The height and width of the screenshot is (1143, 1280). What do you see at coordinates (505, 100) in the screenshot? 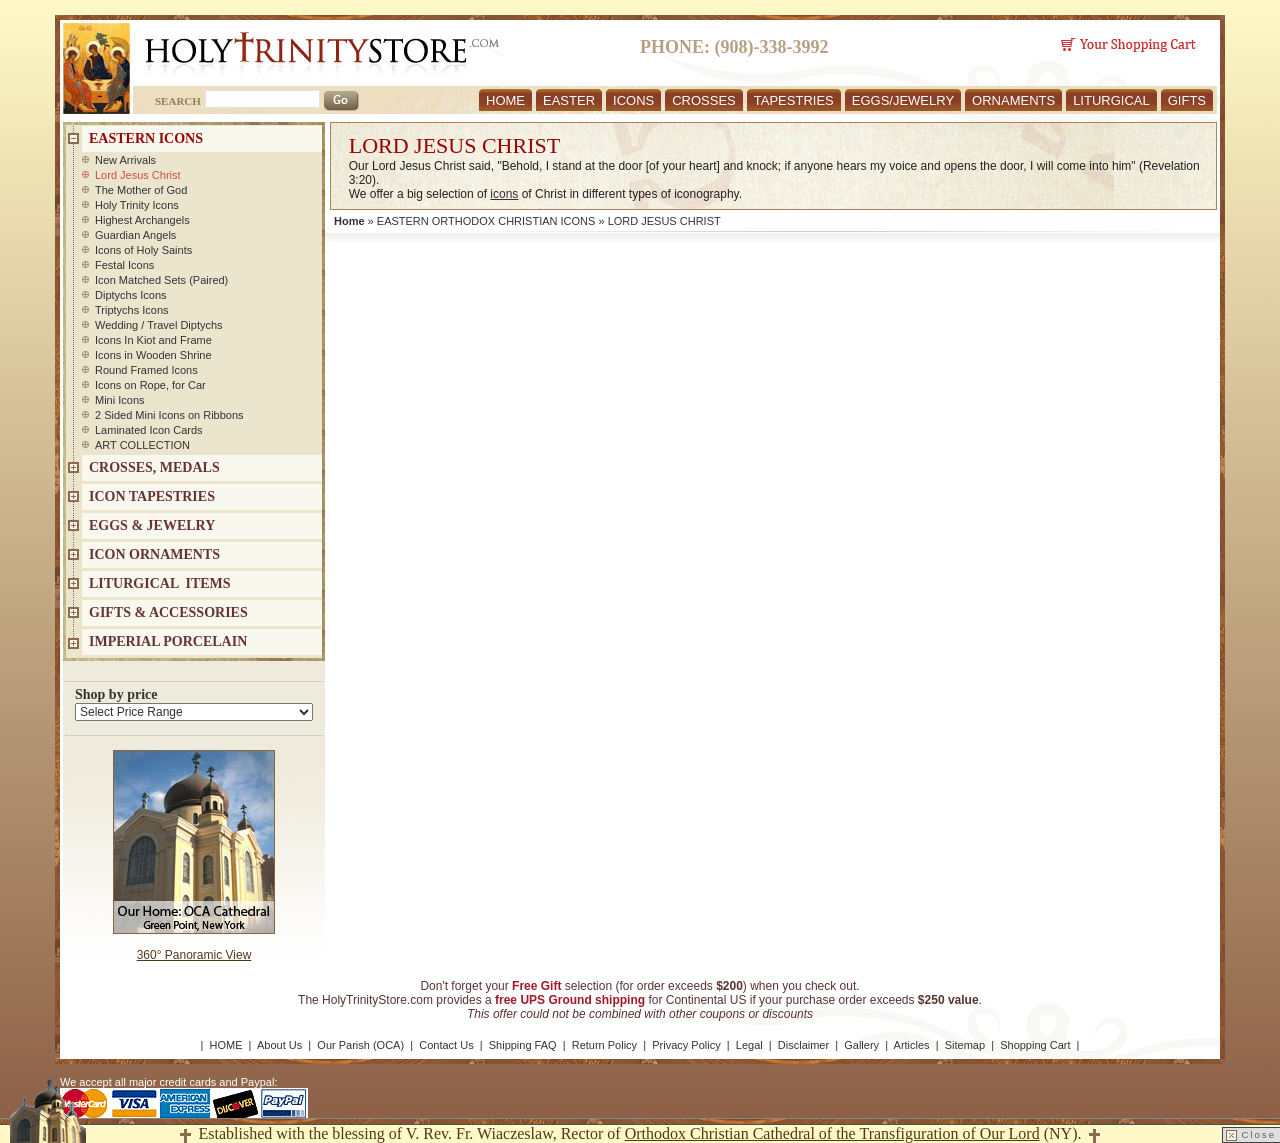
I see `HOME` at bounding box center [505, 100].